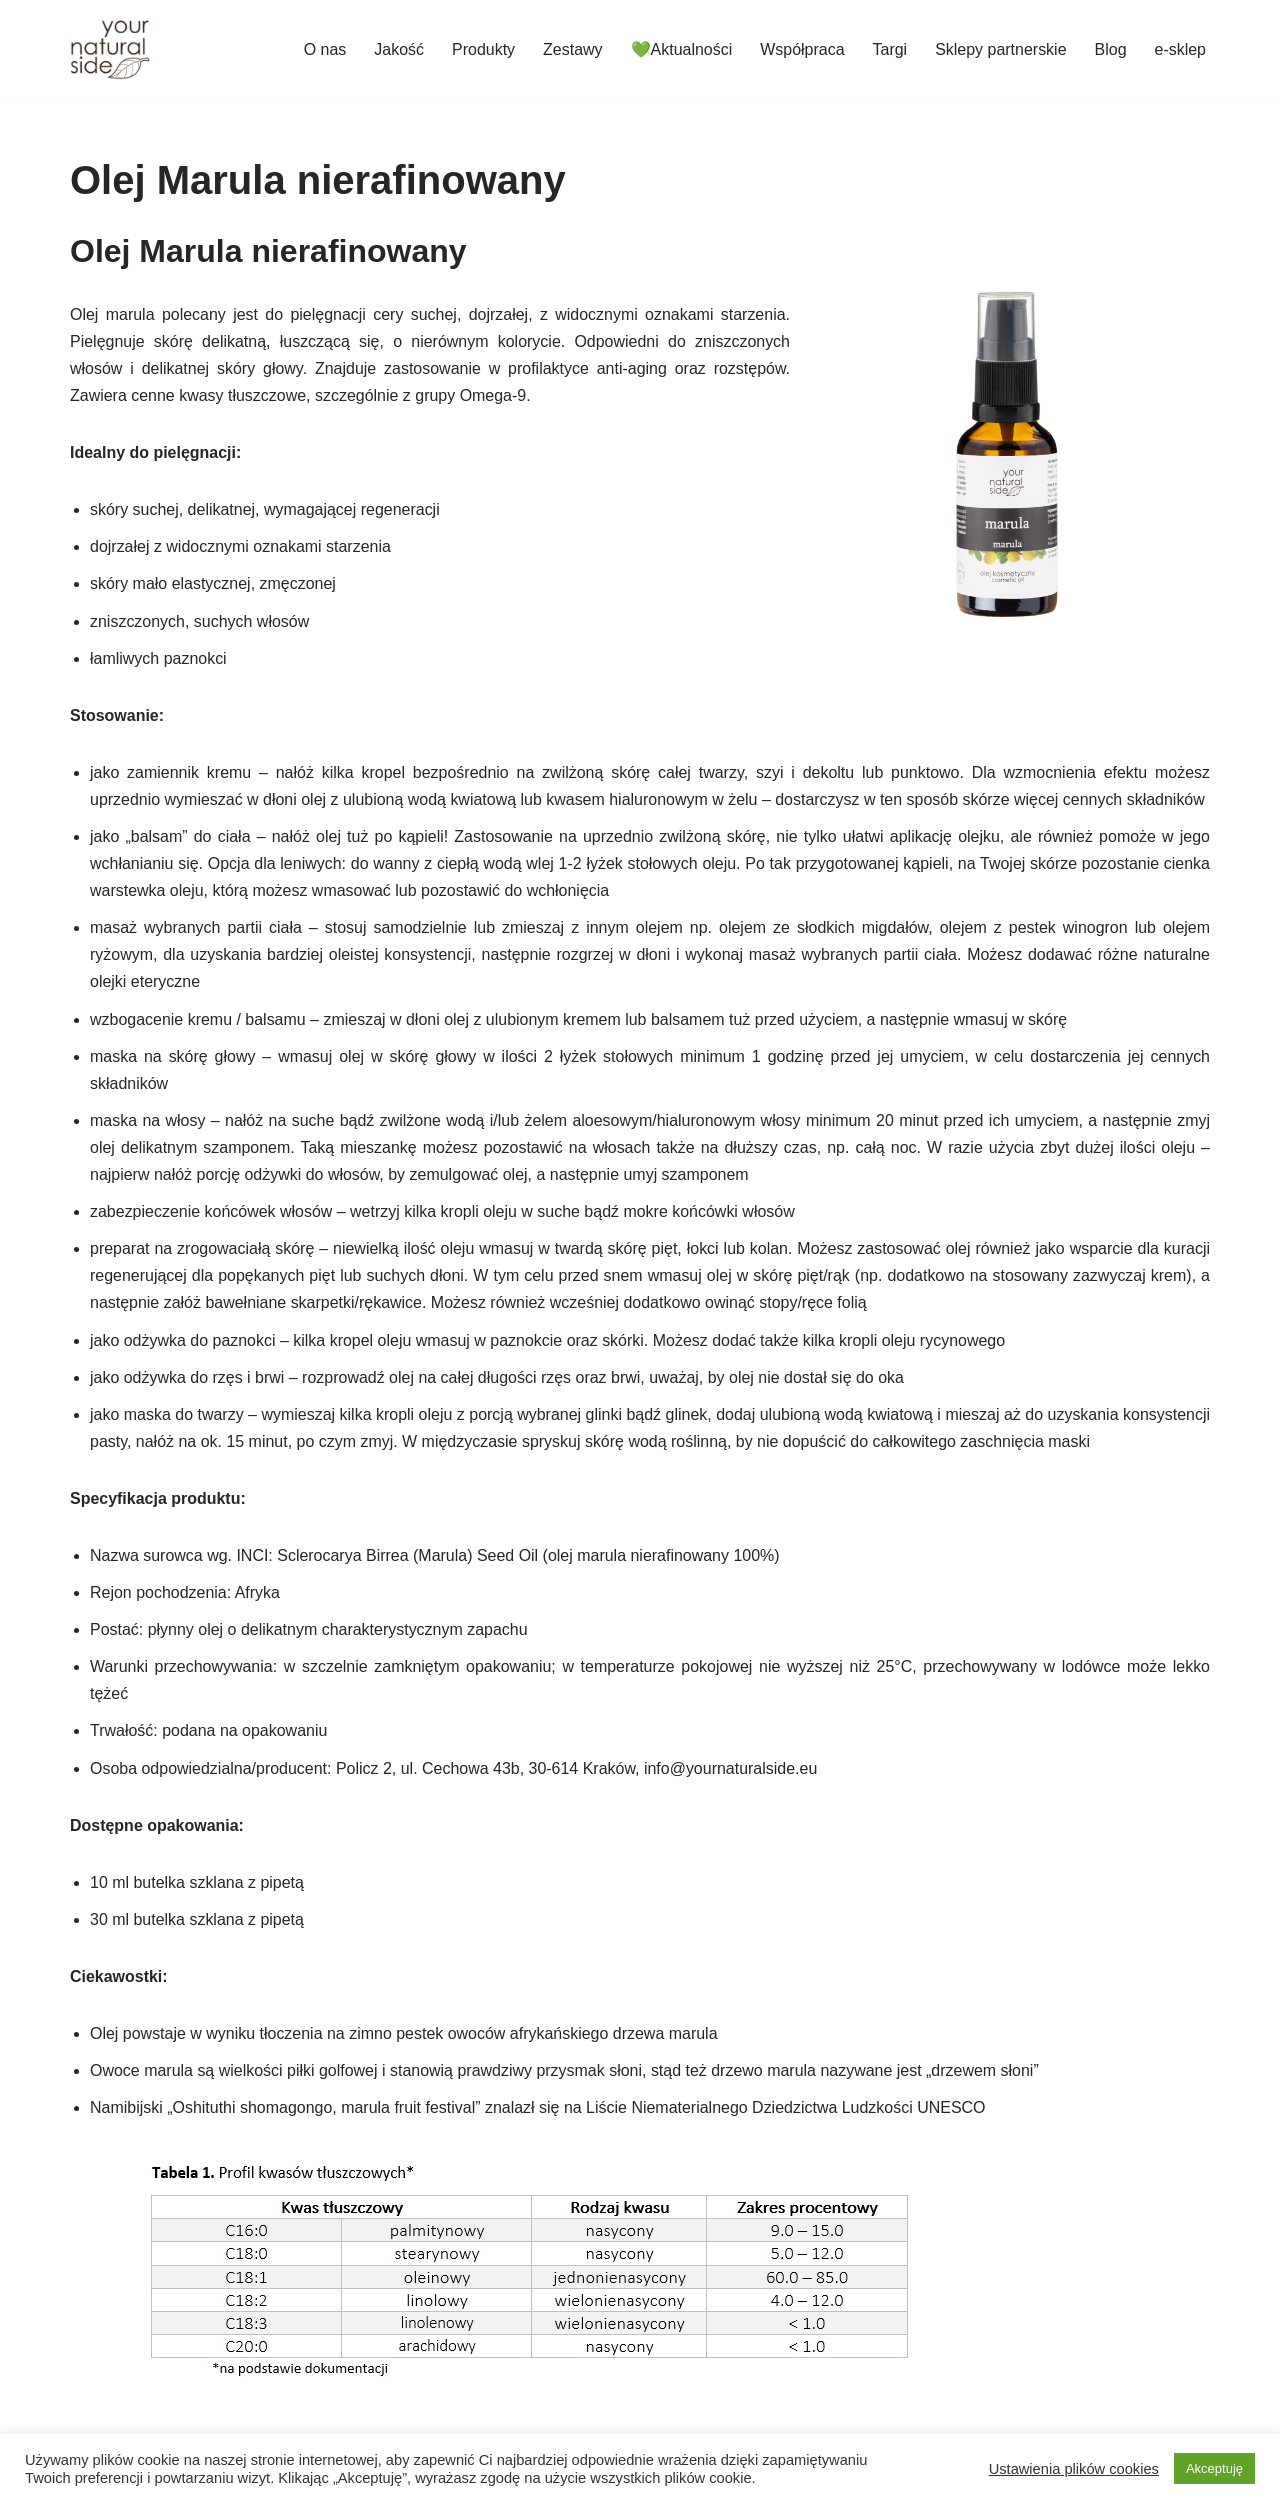 The height and width of the screenshot is (2503, 1280). Describe the element at coordinates (1074, 2469) in the screenshot. I see `Ustawienia plików cookies [button]` at that location.